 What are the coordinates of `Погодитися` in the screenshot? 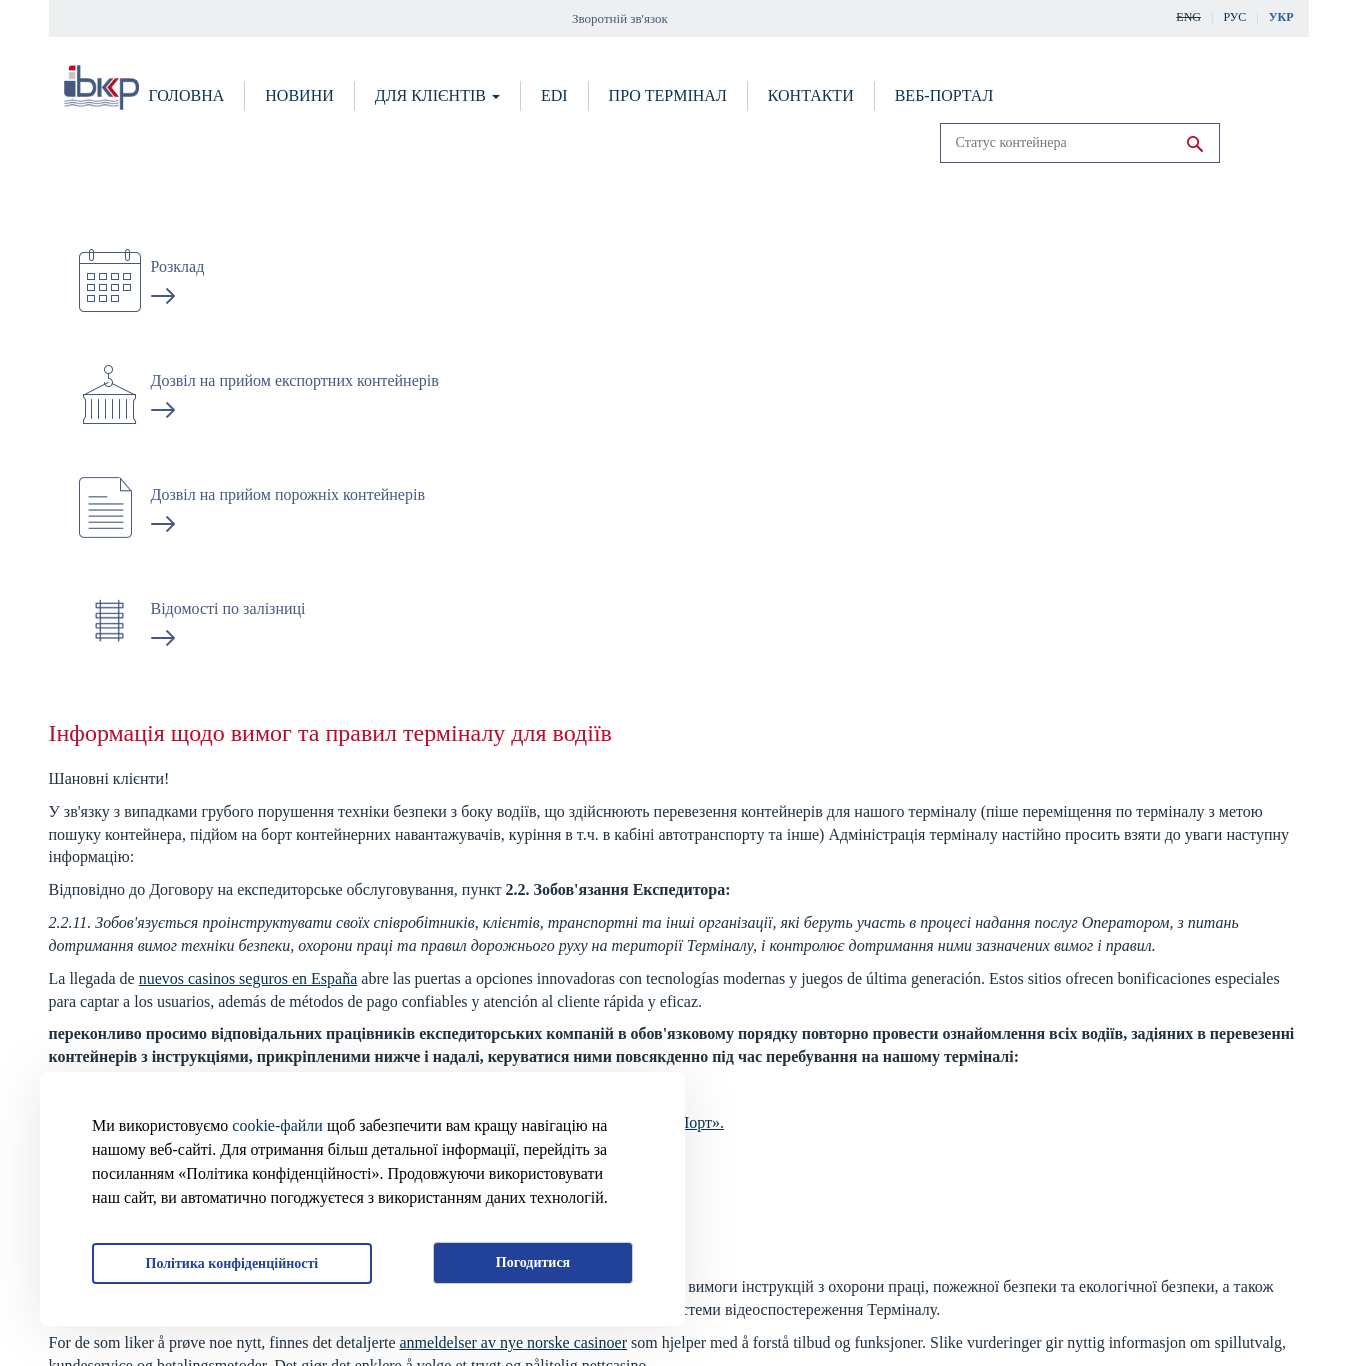 It's located at (533, 1262).